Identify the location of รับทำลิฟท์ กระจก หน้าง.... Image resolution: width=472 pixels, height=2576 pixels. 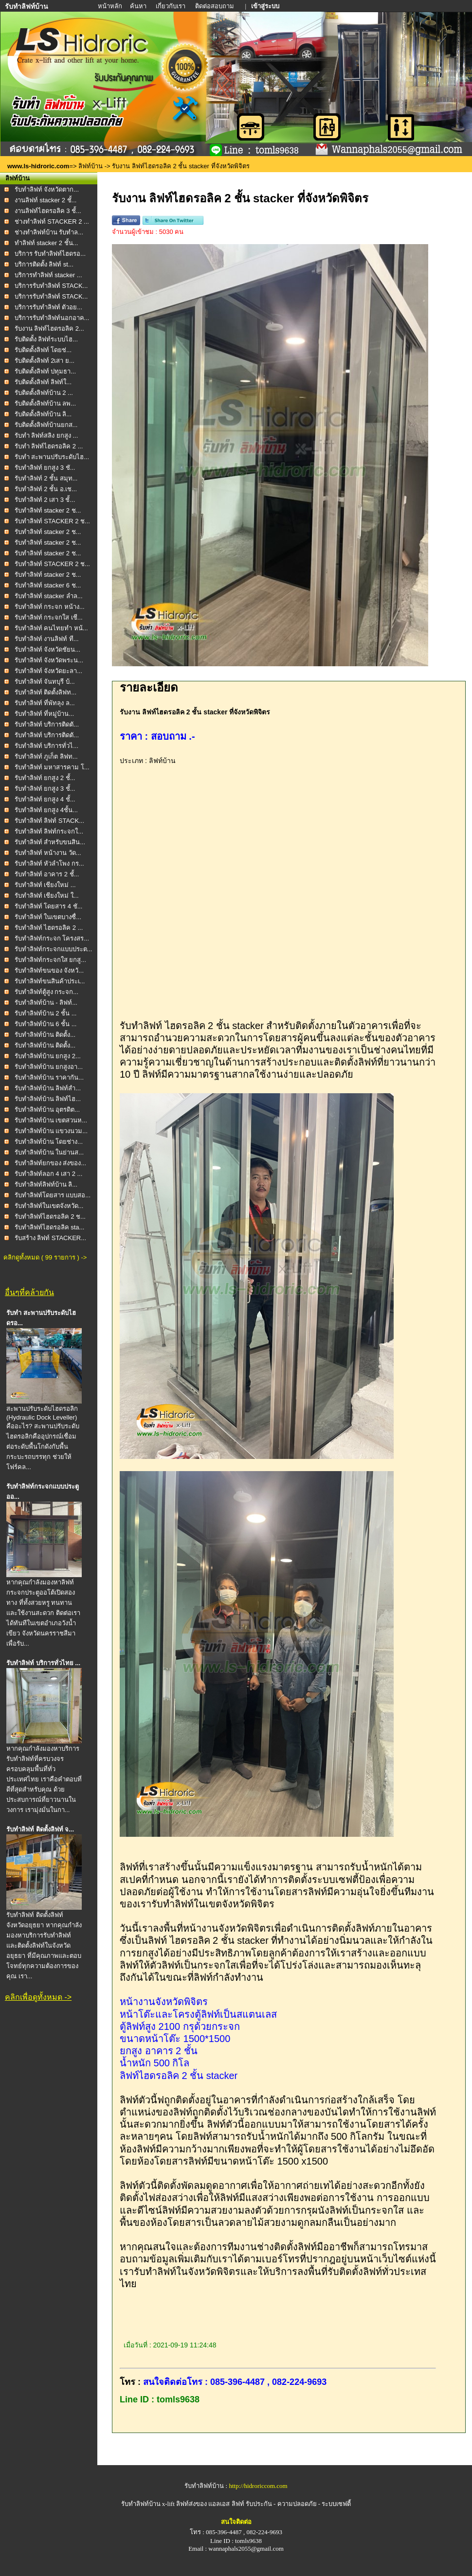
(50, 606).